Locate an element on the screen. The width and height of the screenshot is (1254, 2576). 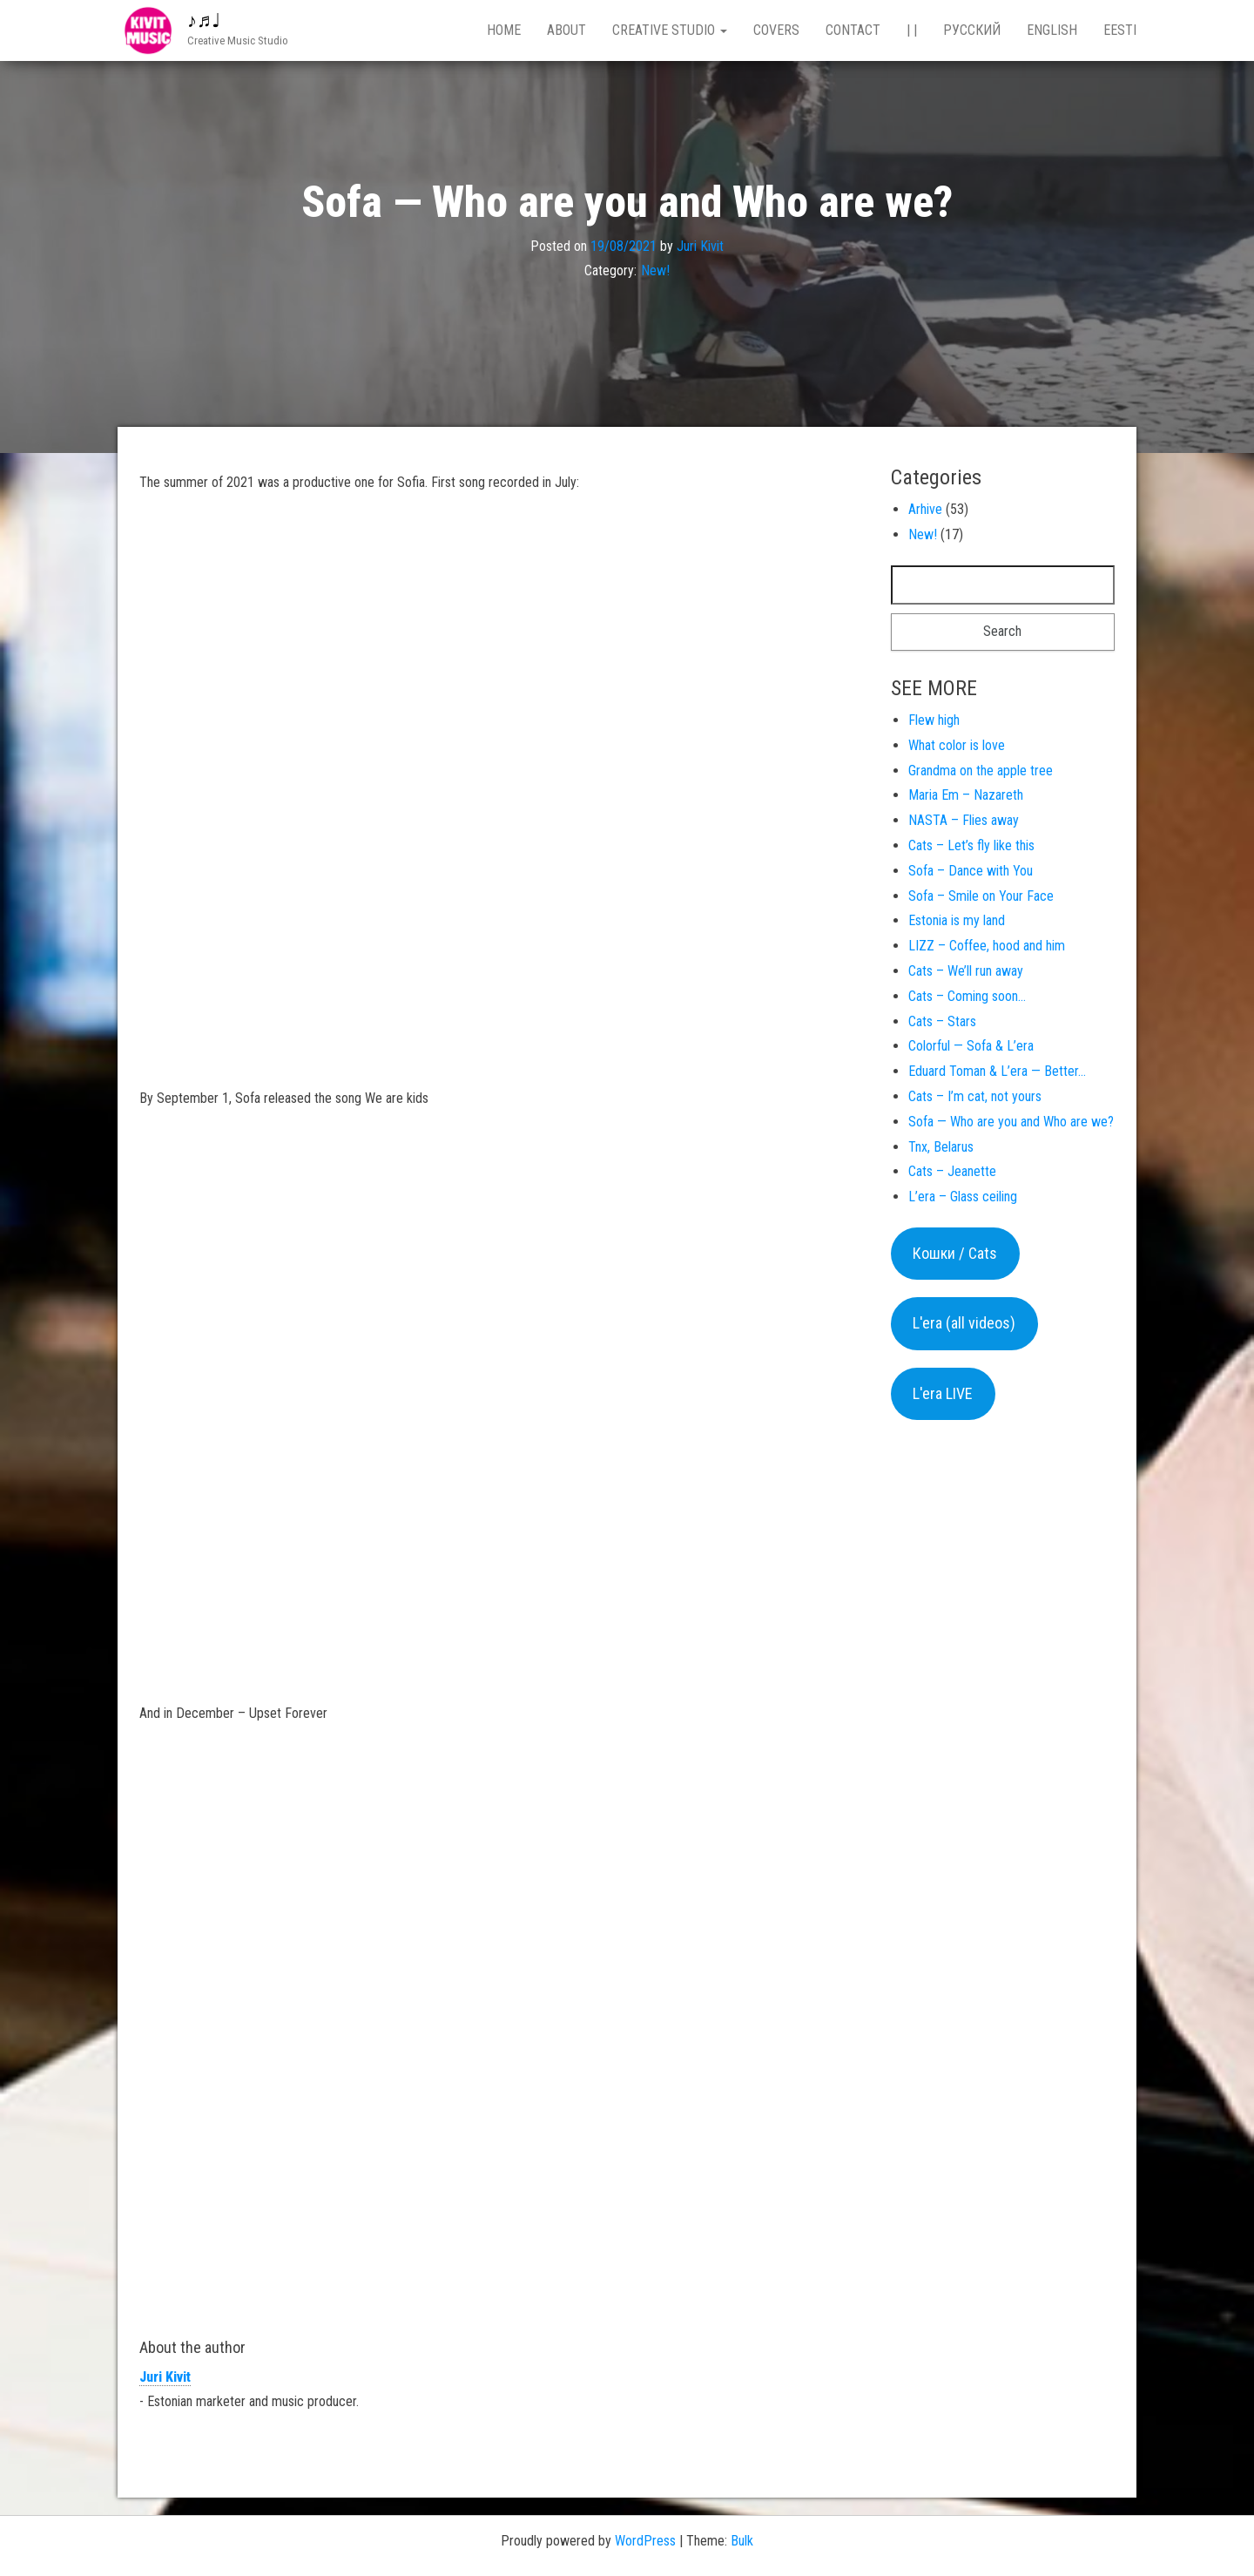
Creative studio is located at coordinates (669, 30).